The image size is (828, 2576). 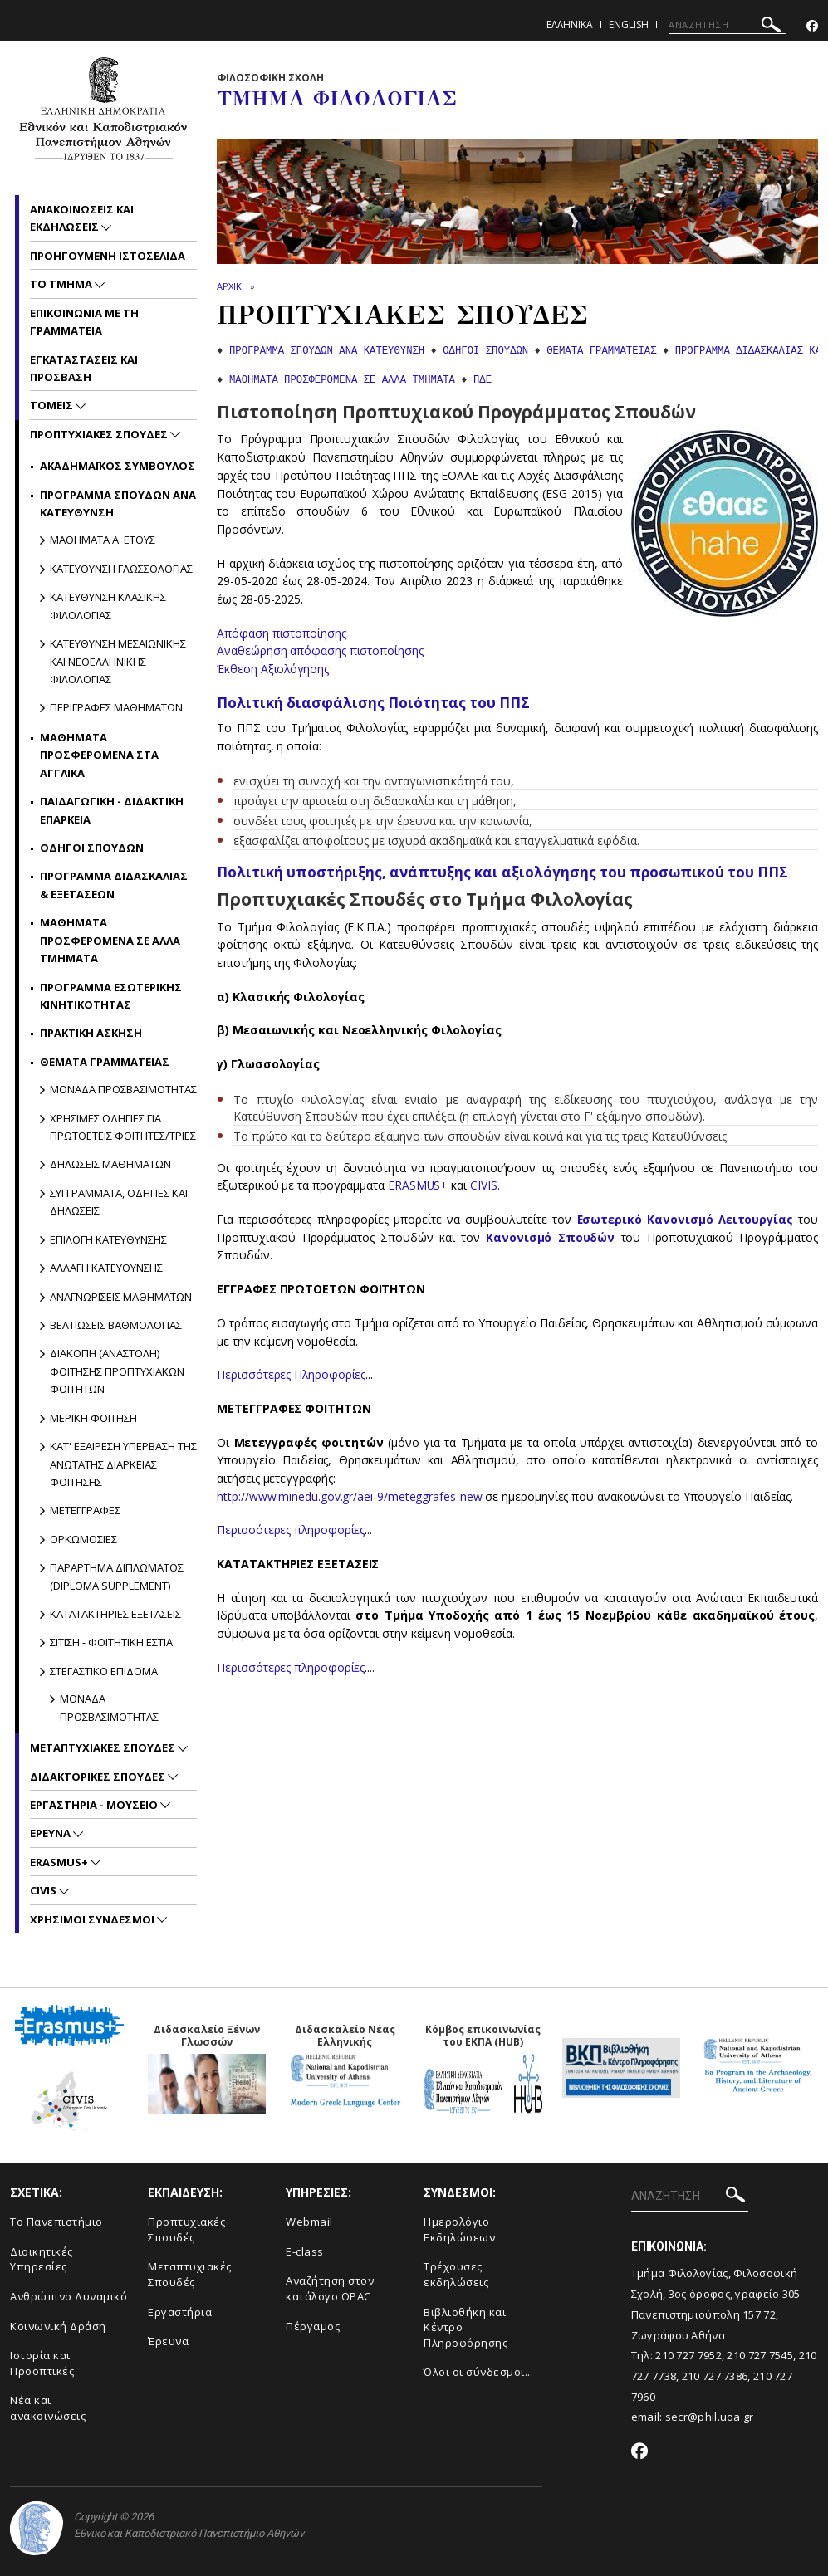 I want to click on Webmail, so click(x=309, y=2221).